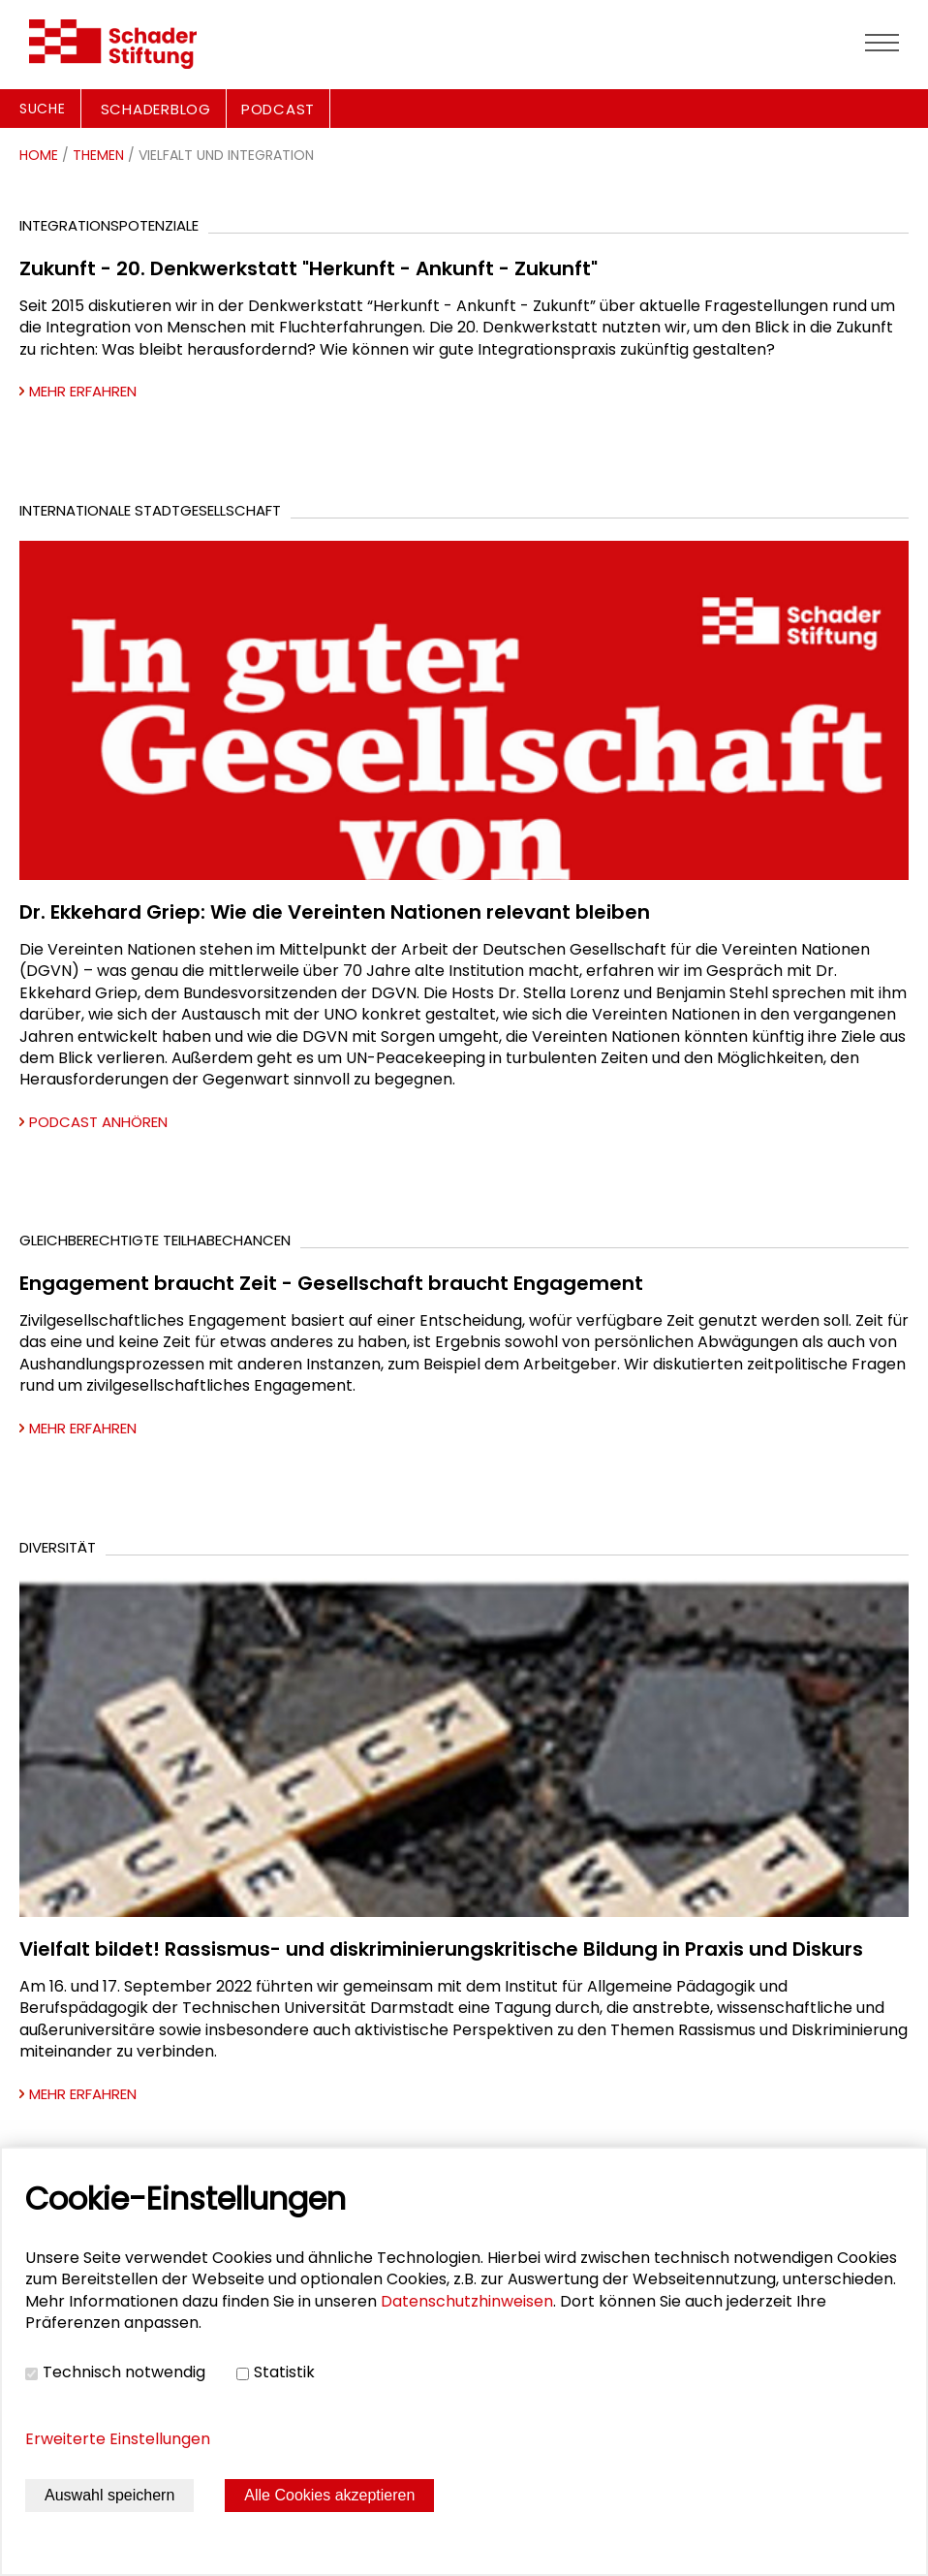  I want to click on Diversität, so click(57, 1547).